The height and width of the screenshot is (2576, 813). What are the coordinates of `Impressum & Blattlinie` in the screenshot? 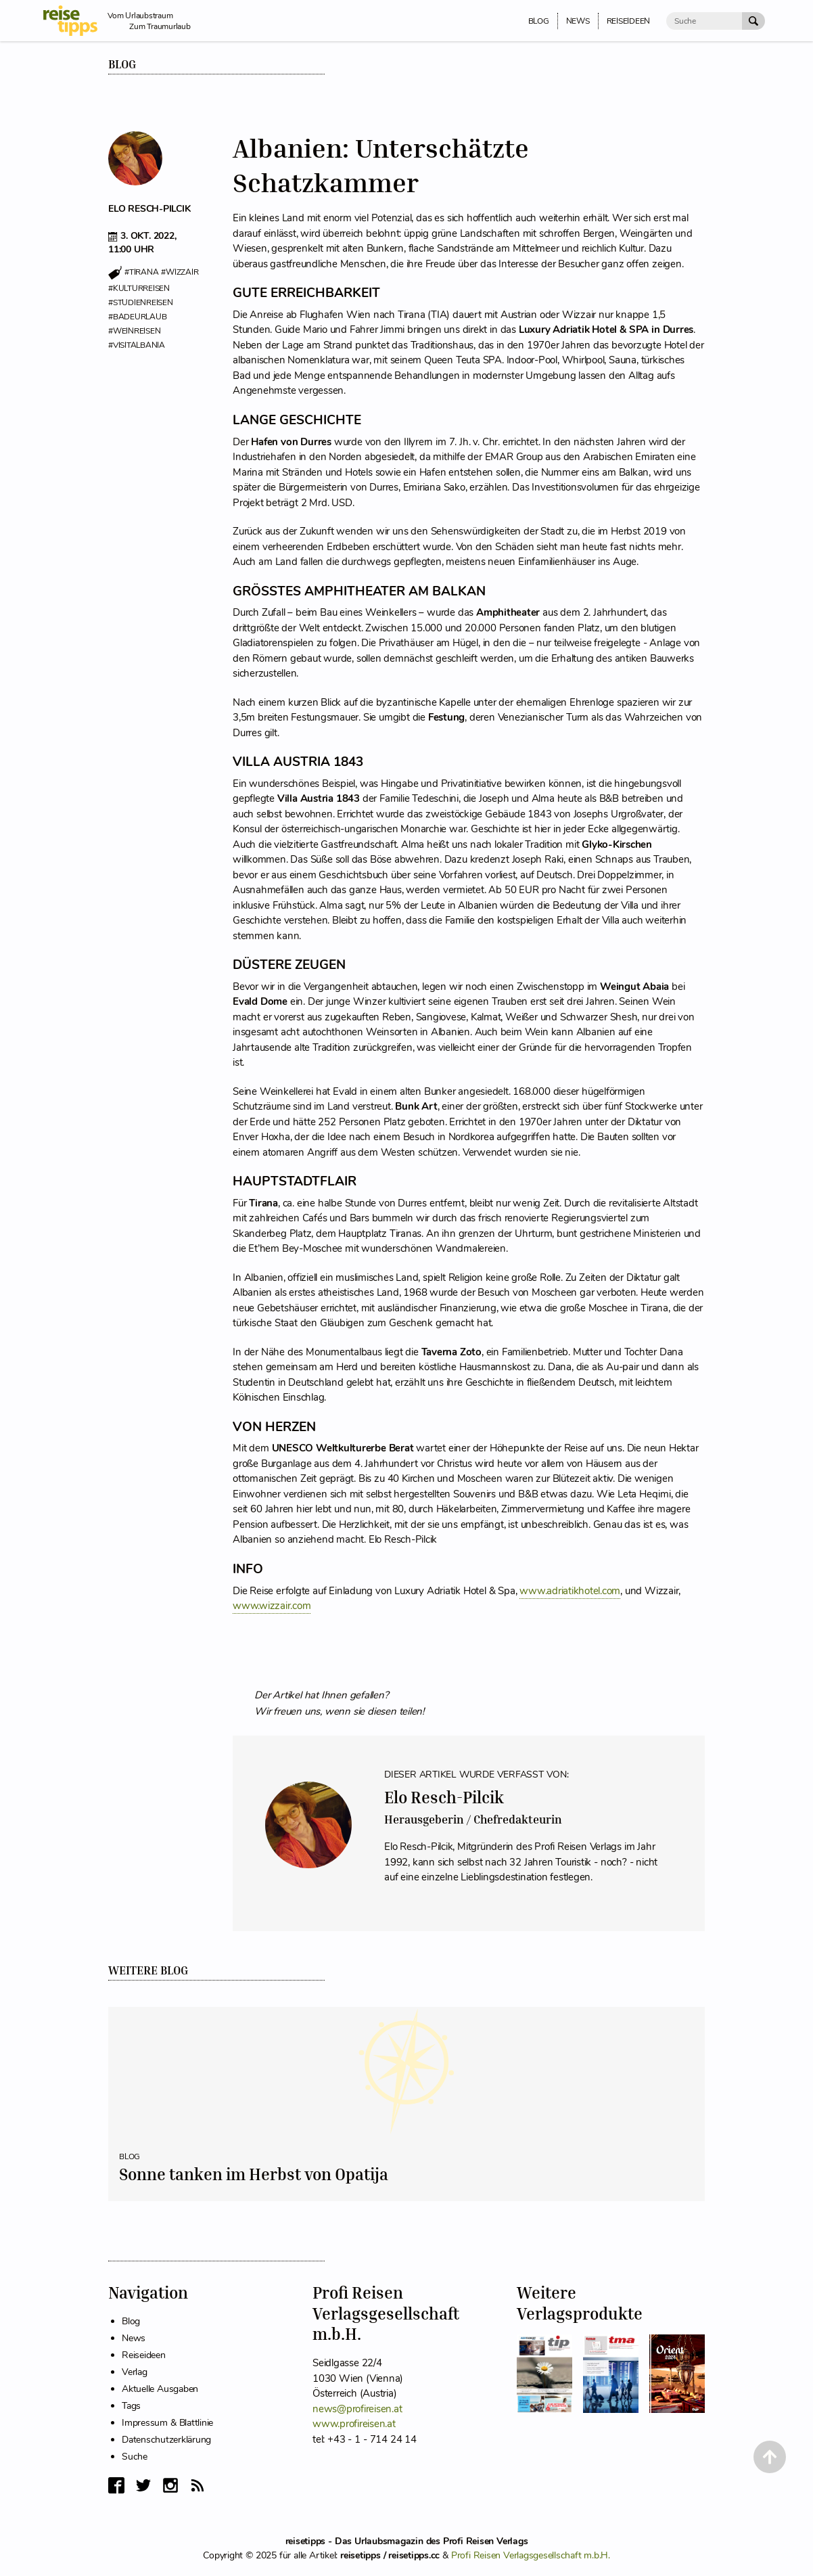 It's located at (167, 2422).